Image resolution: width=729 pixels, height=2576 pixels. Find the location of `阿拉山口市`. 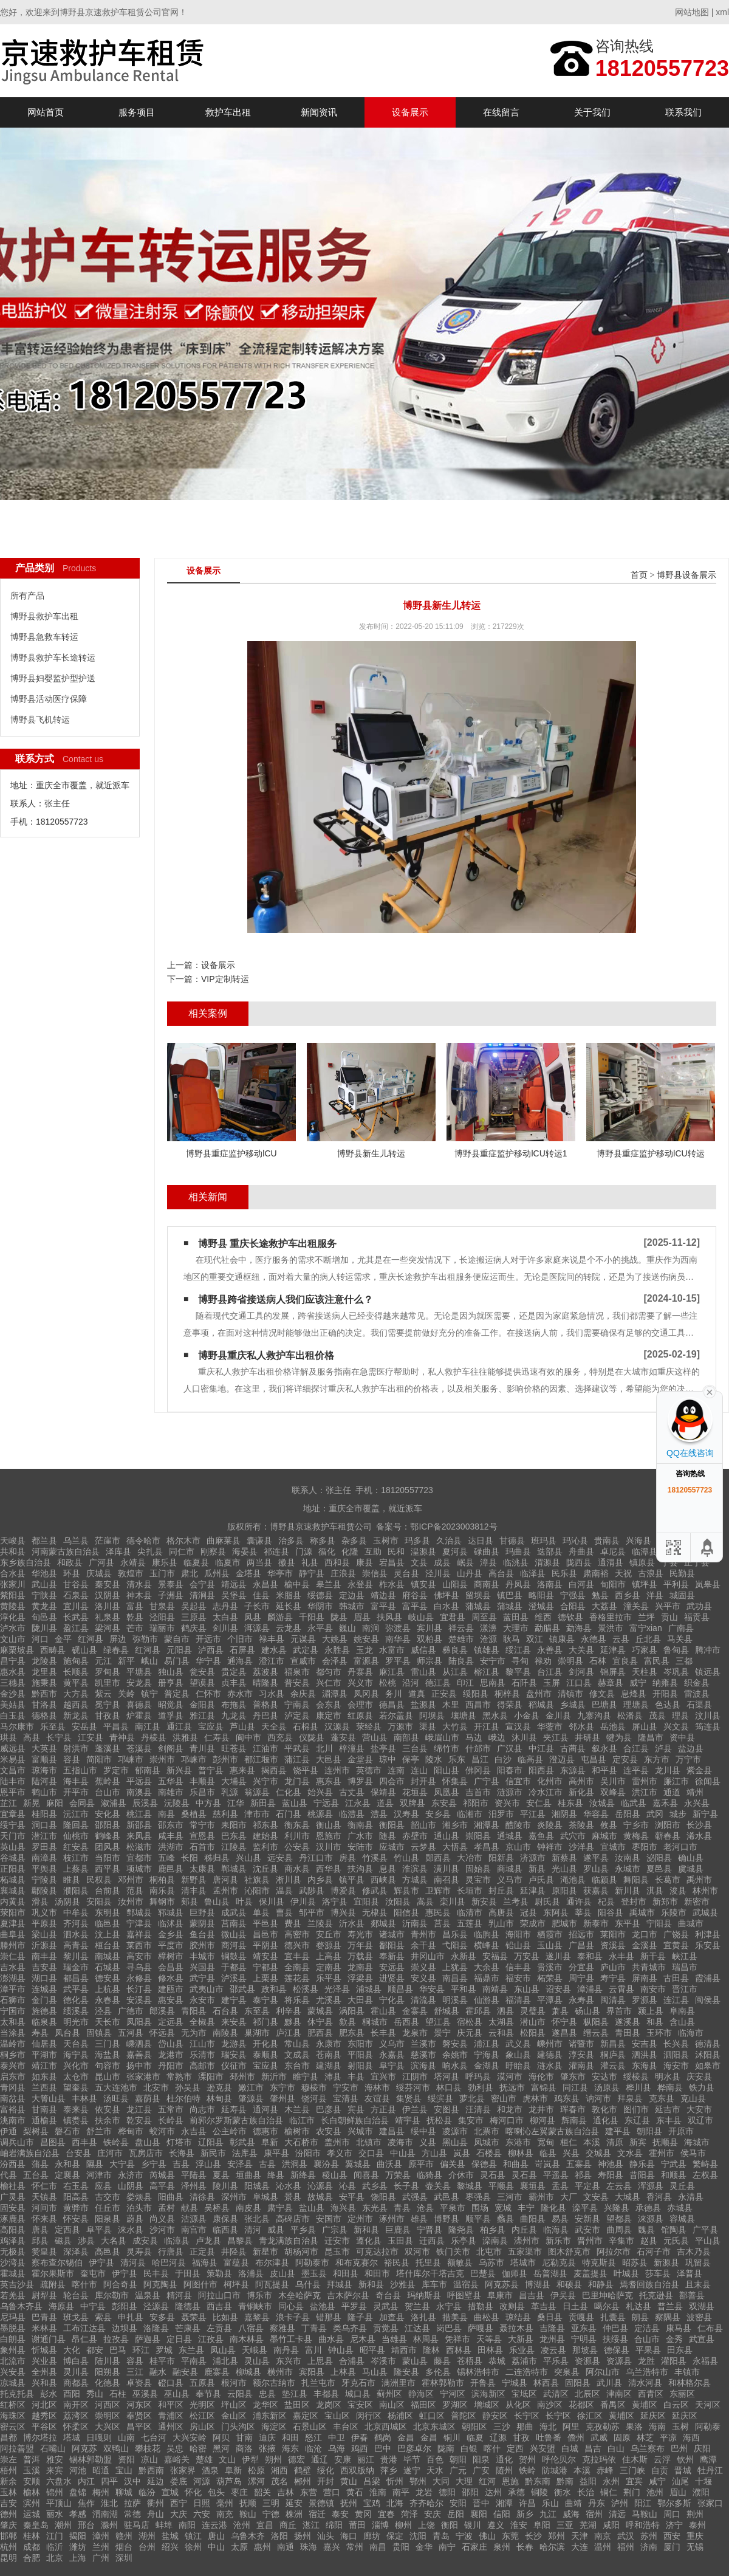

阿拉山口市 is located at coordinates (219, 2295).